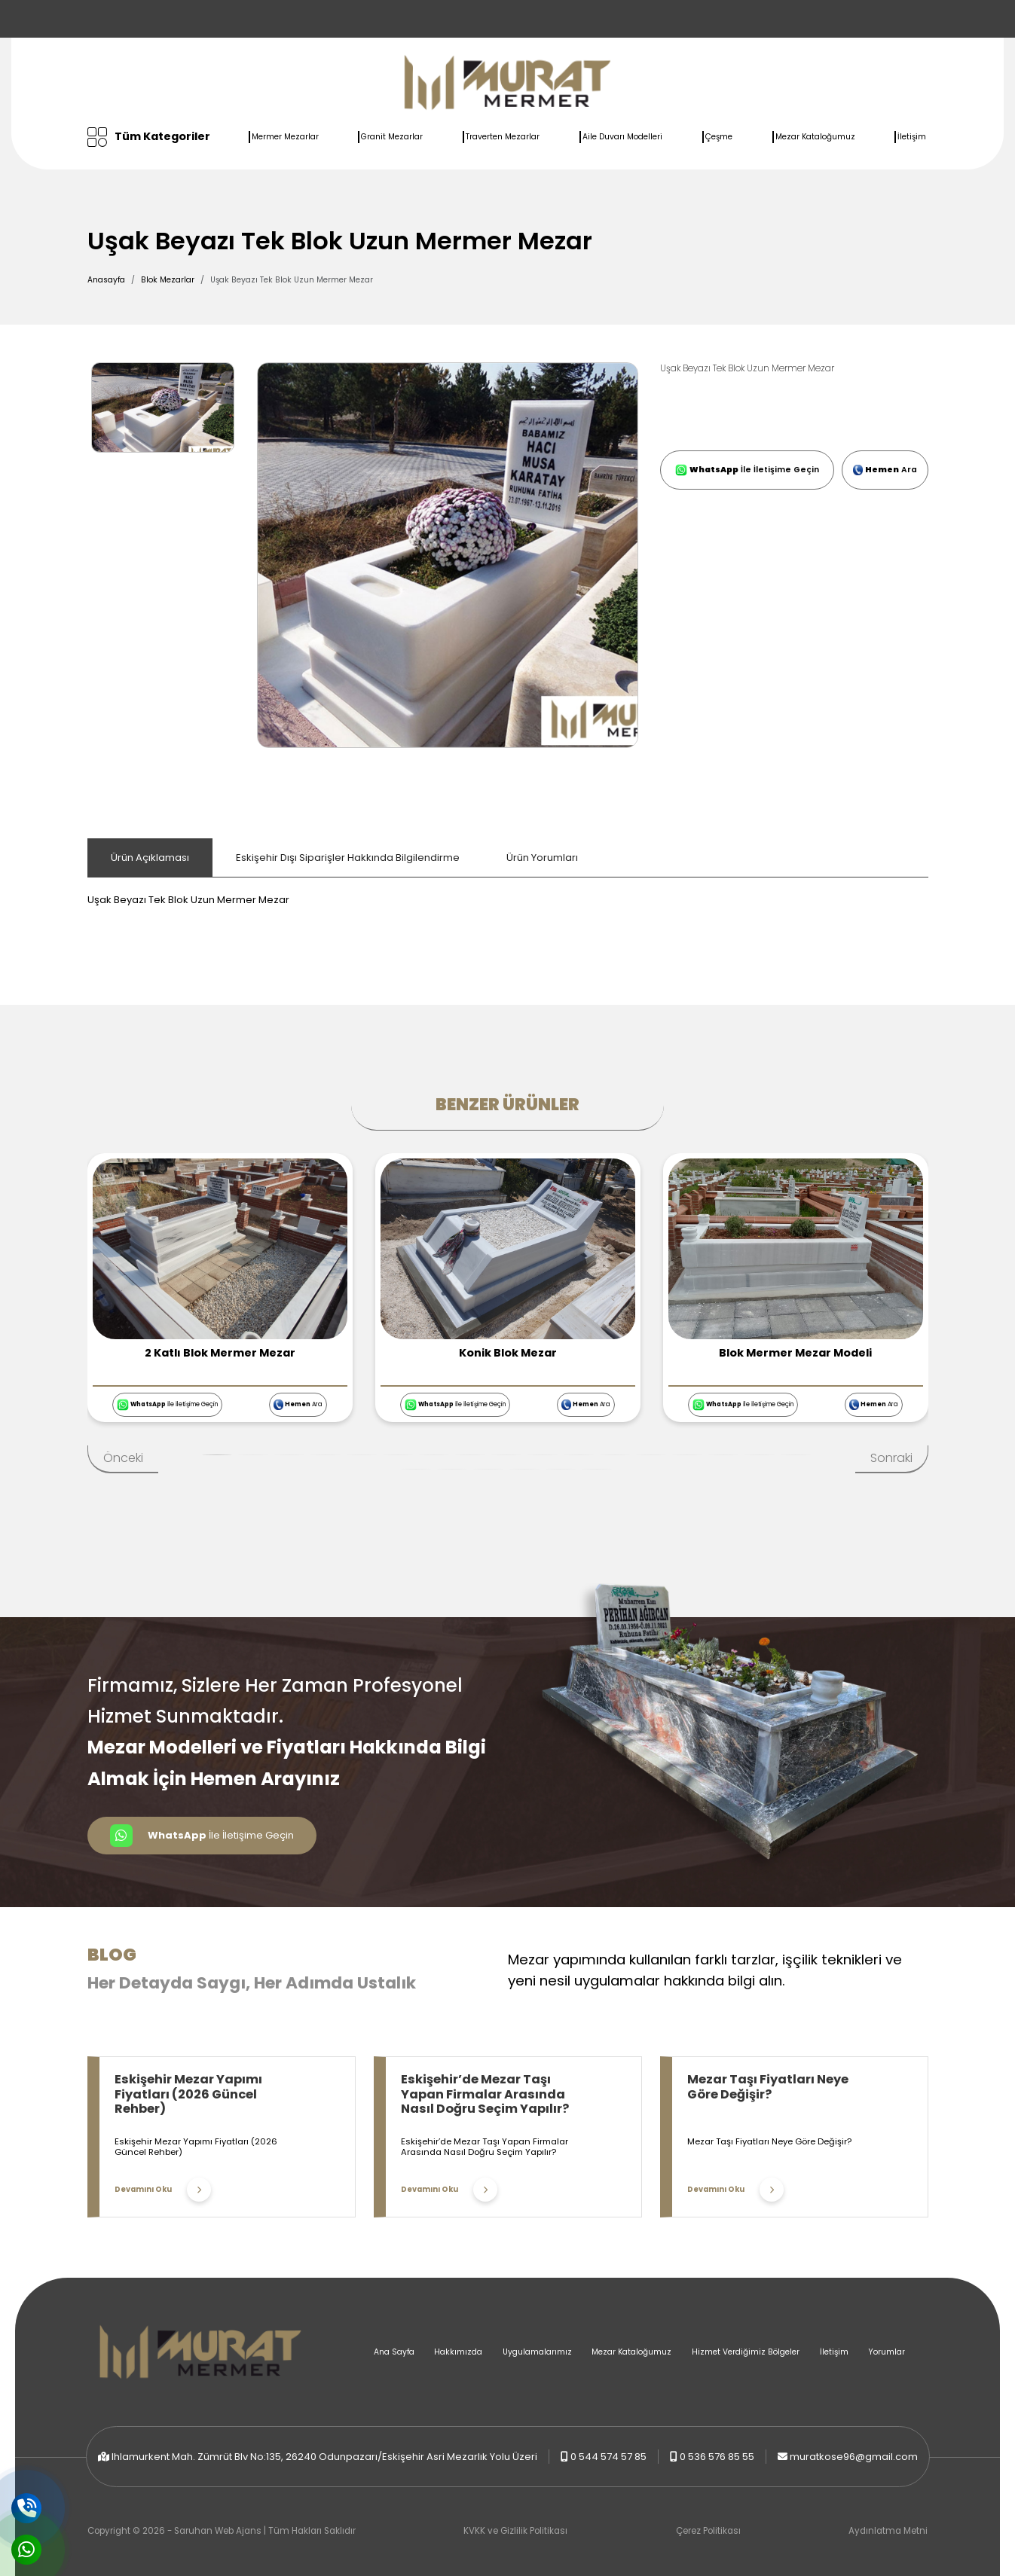 This screenshot has height=2576, width=1015. What do you see at coordinates (718, 136) in the screenshot?
I see `Çeşme` at bounding box center [718, 136].